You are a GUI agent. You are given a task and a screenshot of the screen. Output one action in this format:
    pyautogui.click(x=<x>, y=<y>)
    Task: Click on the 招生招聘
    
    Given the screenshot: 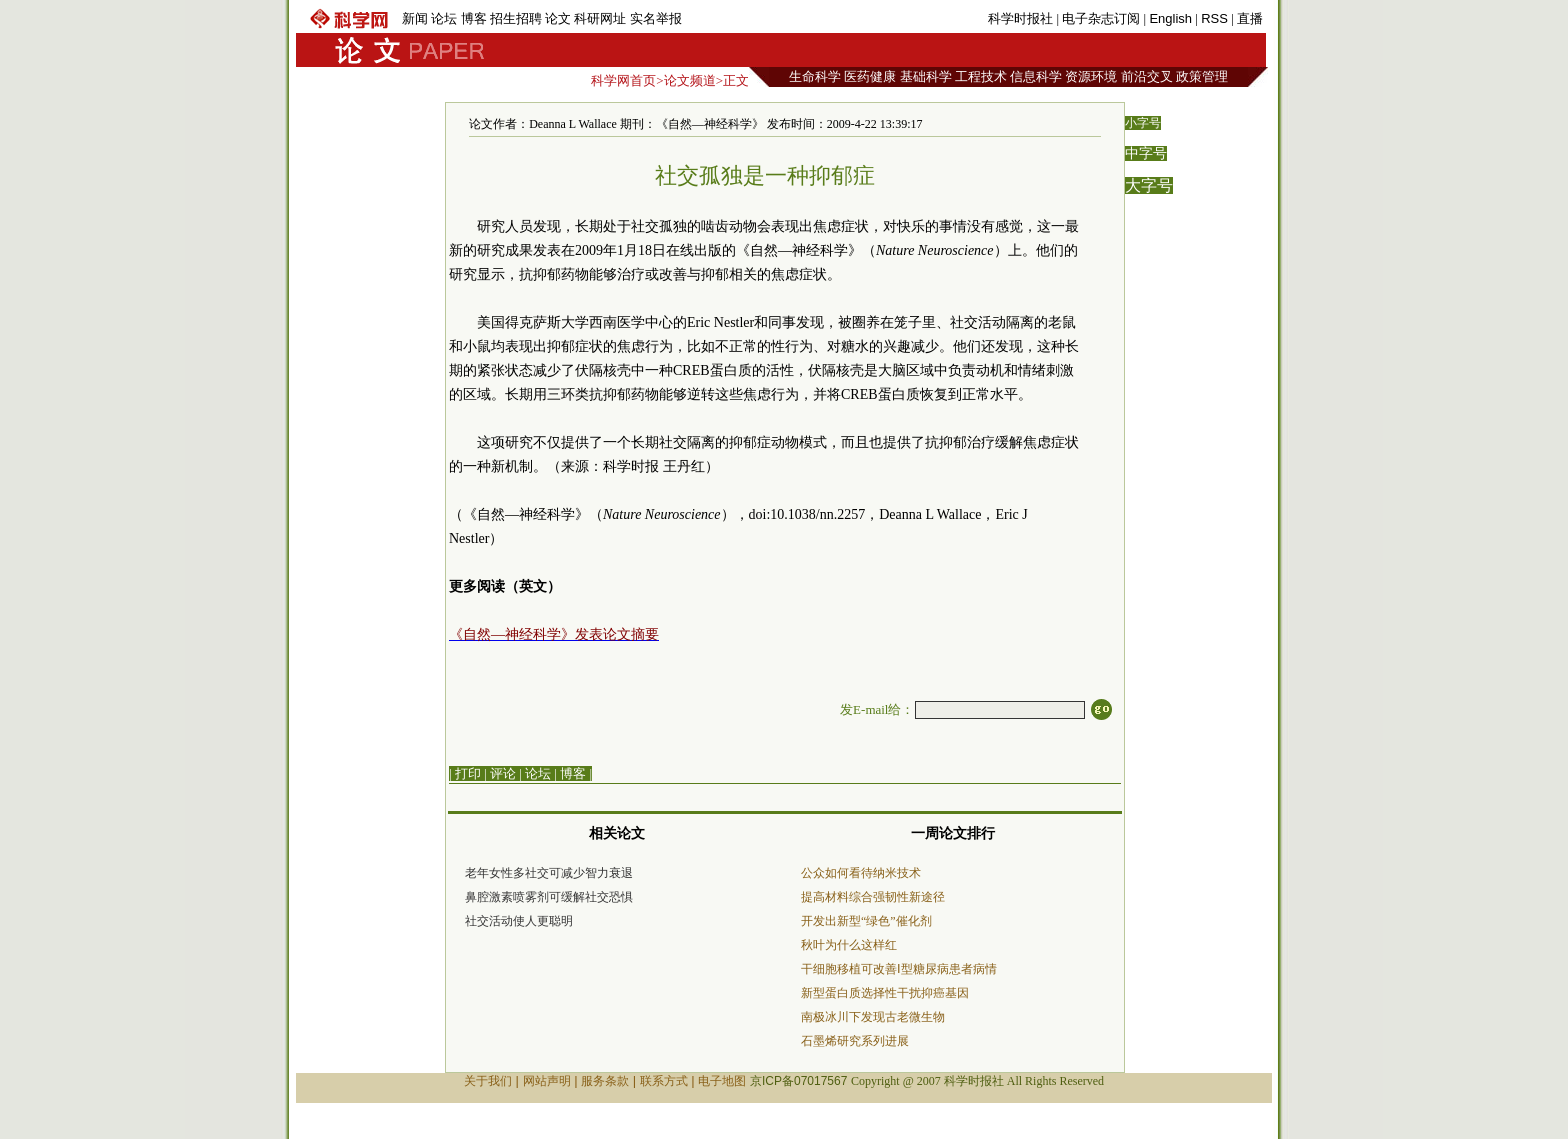 What is the action you would take?
    pyautogui.click(x=516, y=18)
    